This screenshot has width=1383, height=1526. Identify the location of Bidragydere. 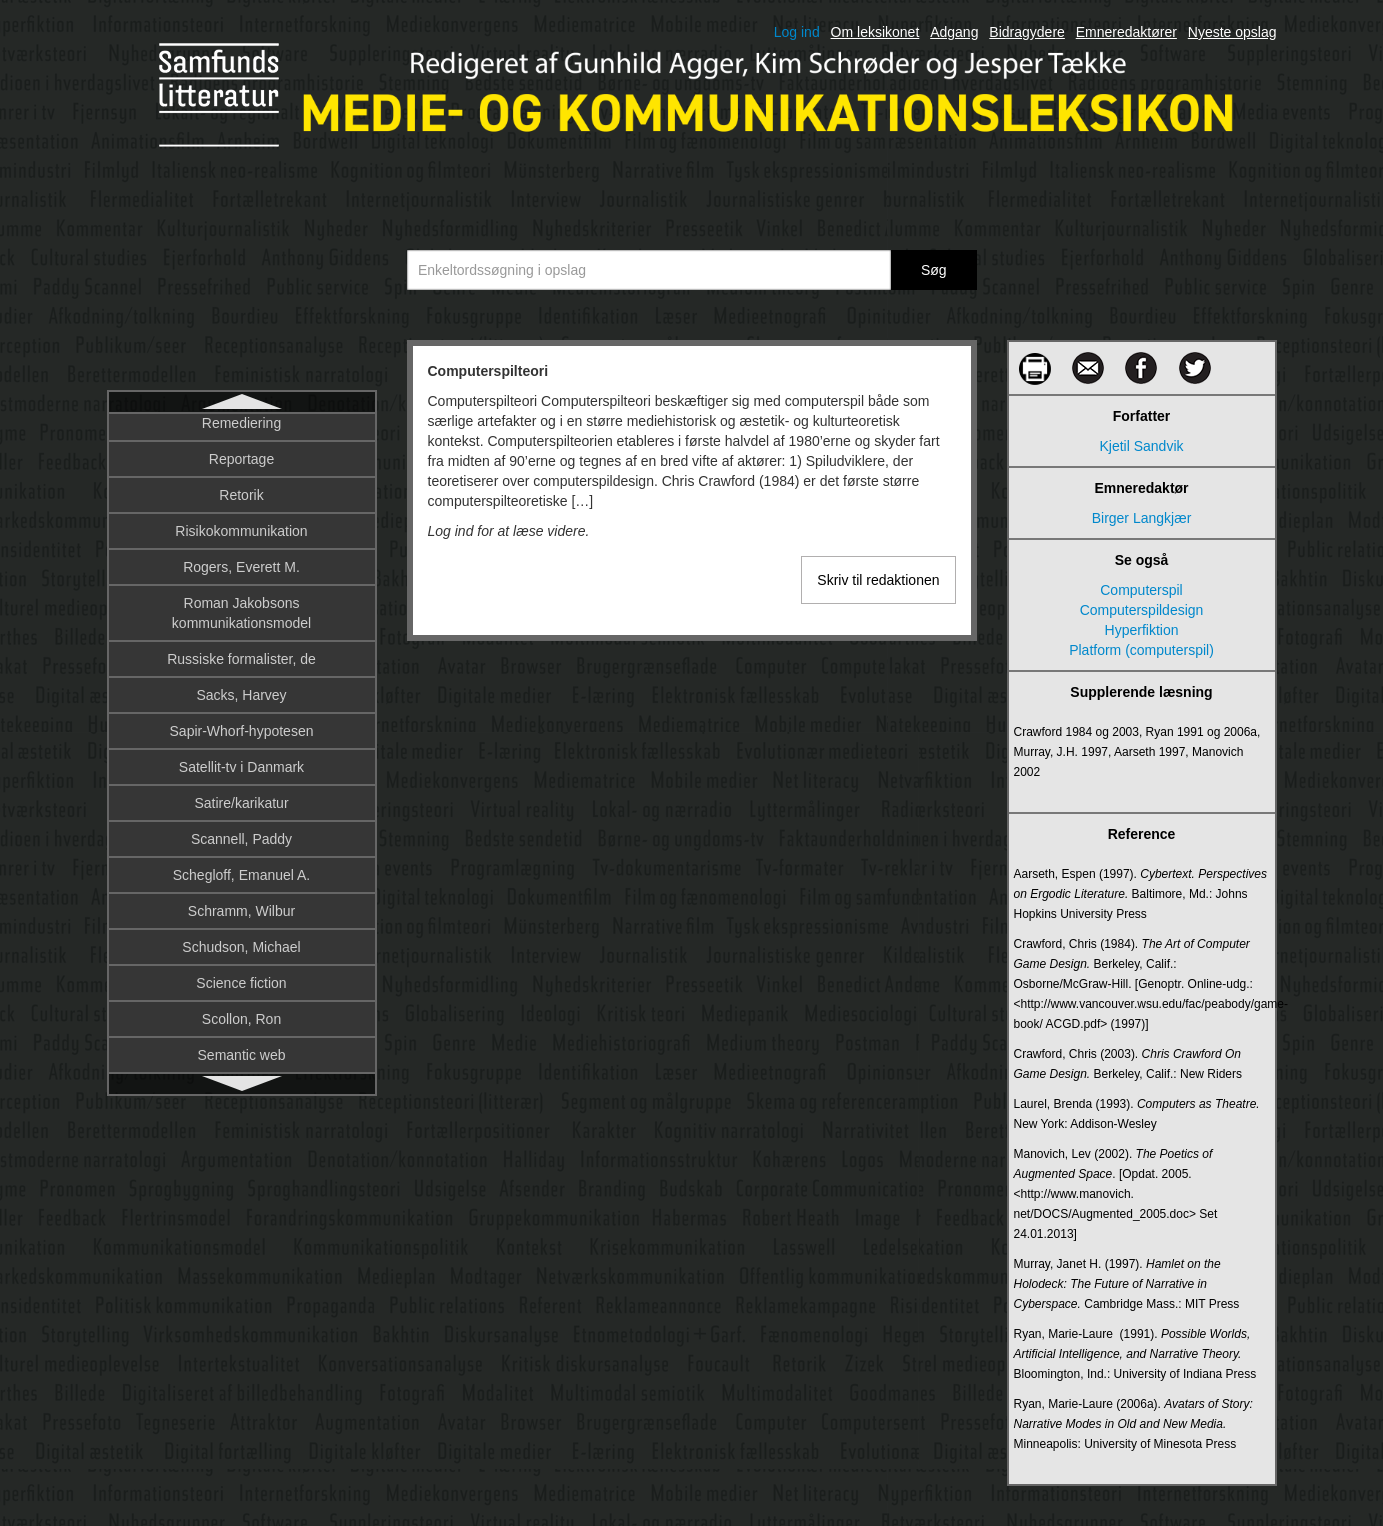
(1027, 32).